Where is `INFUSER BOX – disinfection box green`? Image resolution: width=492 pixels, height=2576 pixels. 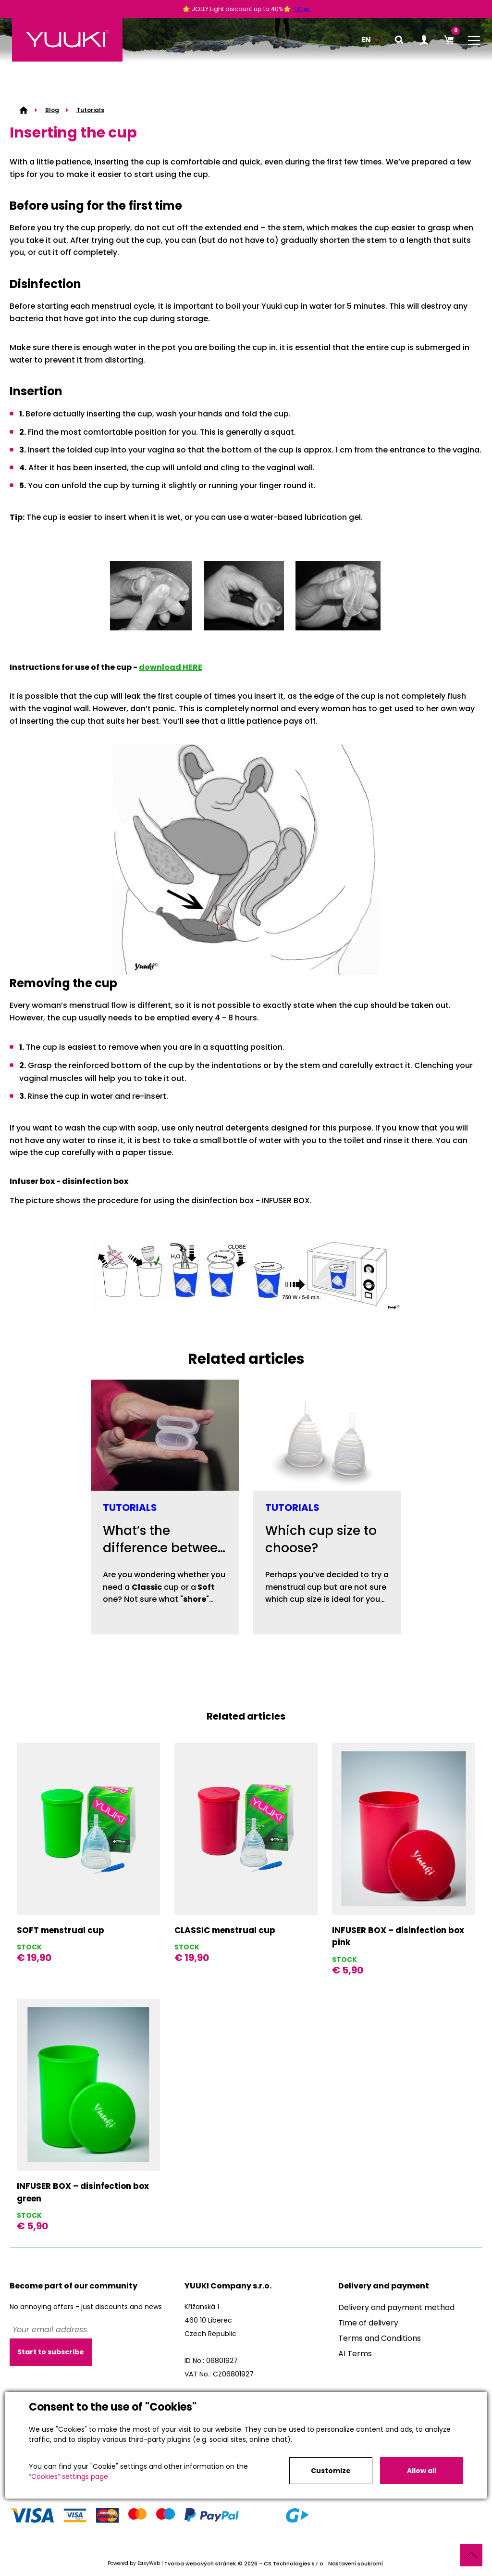
INFUSER BOX – disinfection box green is located at coordinates (83, 2192).